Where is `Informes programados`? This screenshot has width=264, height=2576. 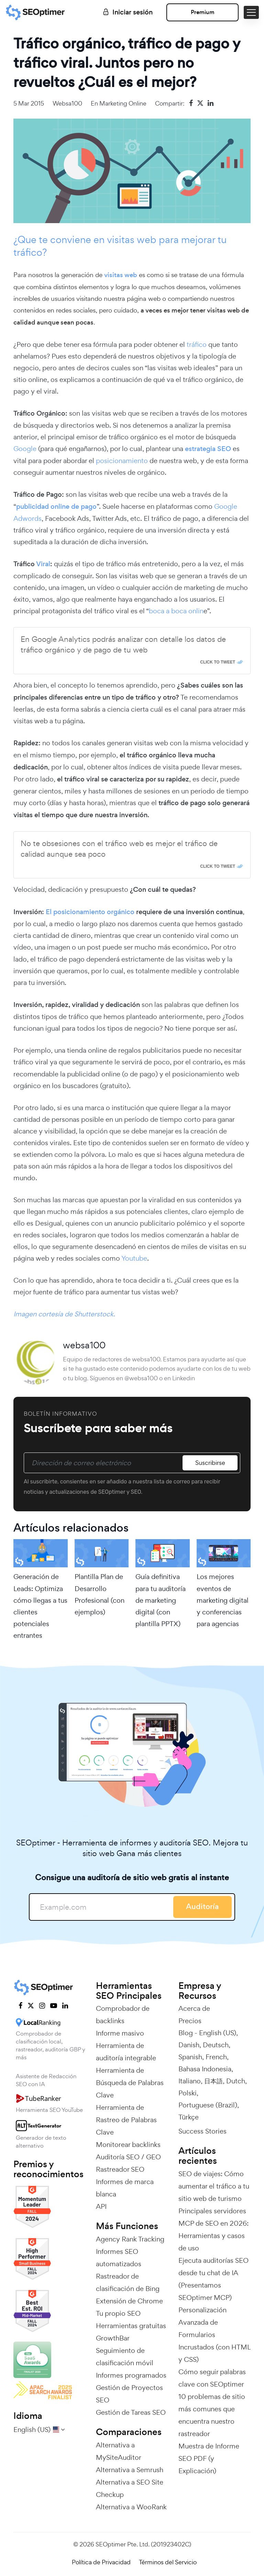 Informes programados is located at coordinates (131, 2375).